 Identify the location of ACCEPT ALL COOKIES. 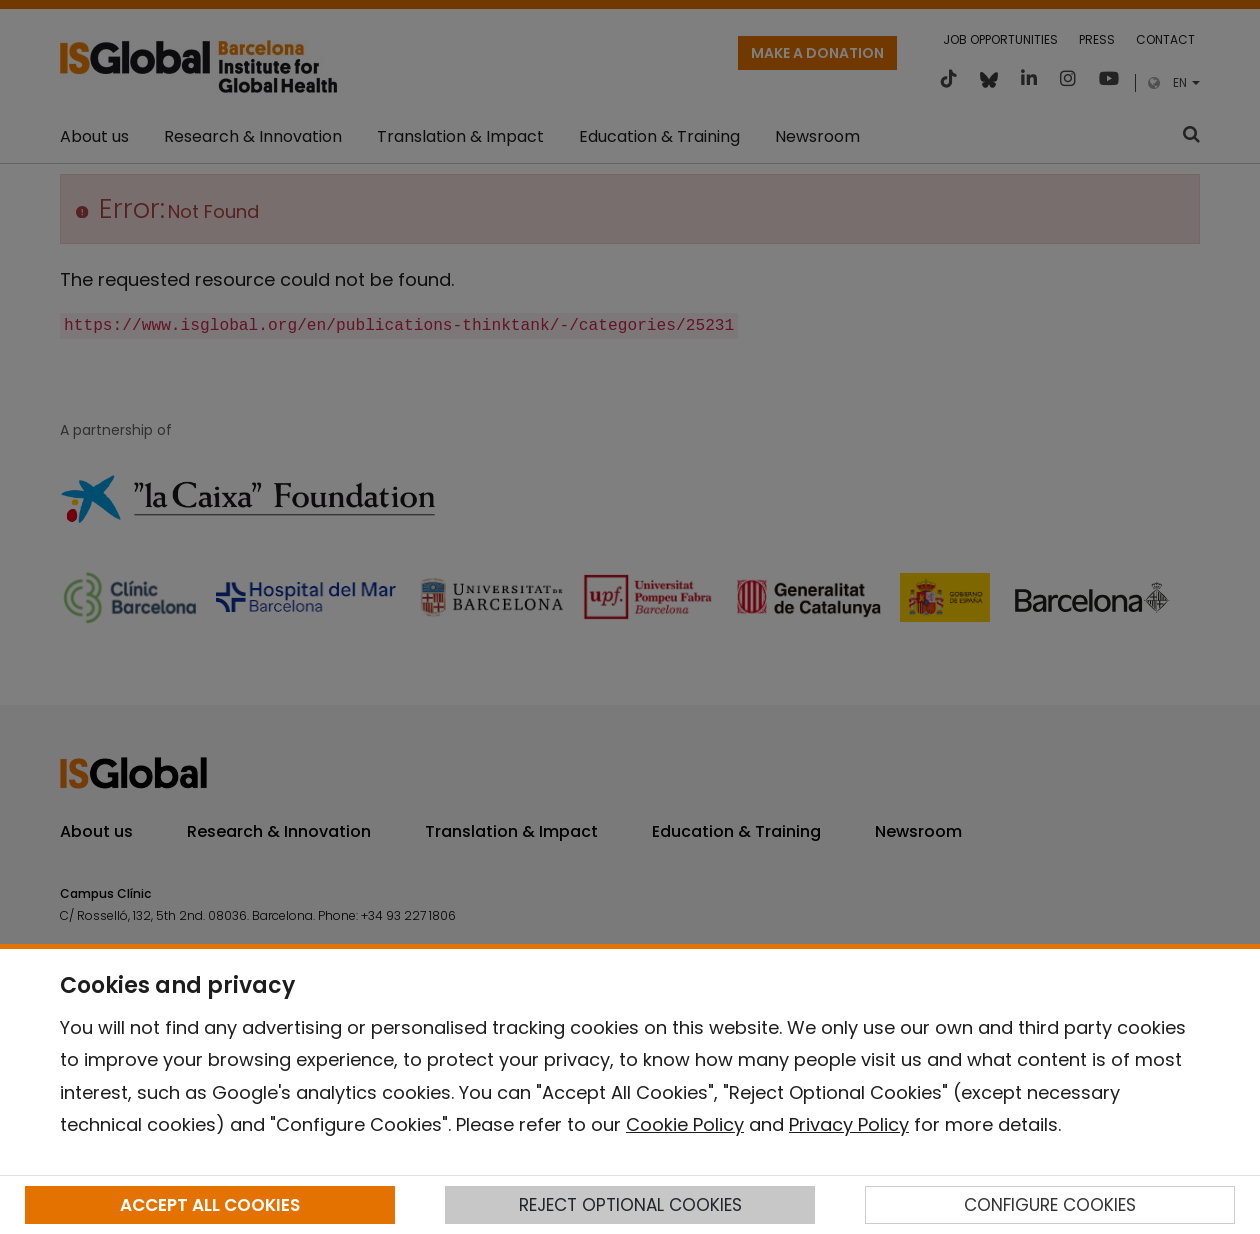
(210, 1205).